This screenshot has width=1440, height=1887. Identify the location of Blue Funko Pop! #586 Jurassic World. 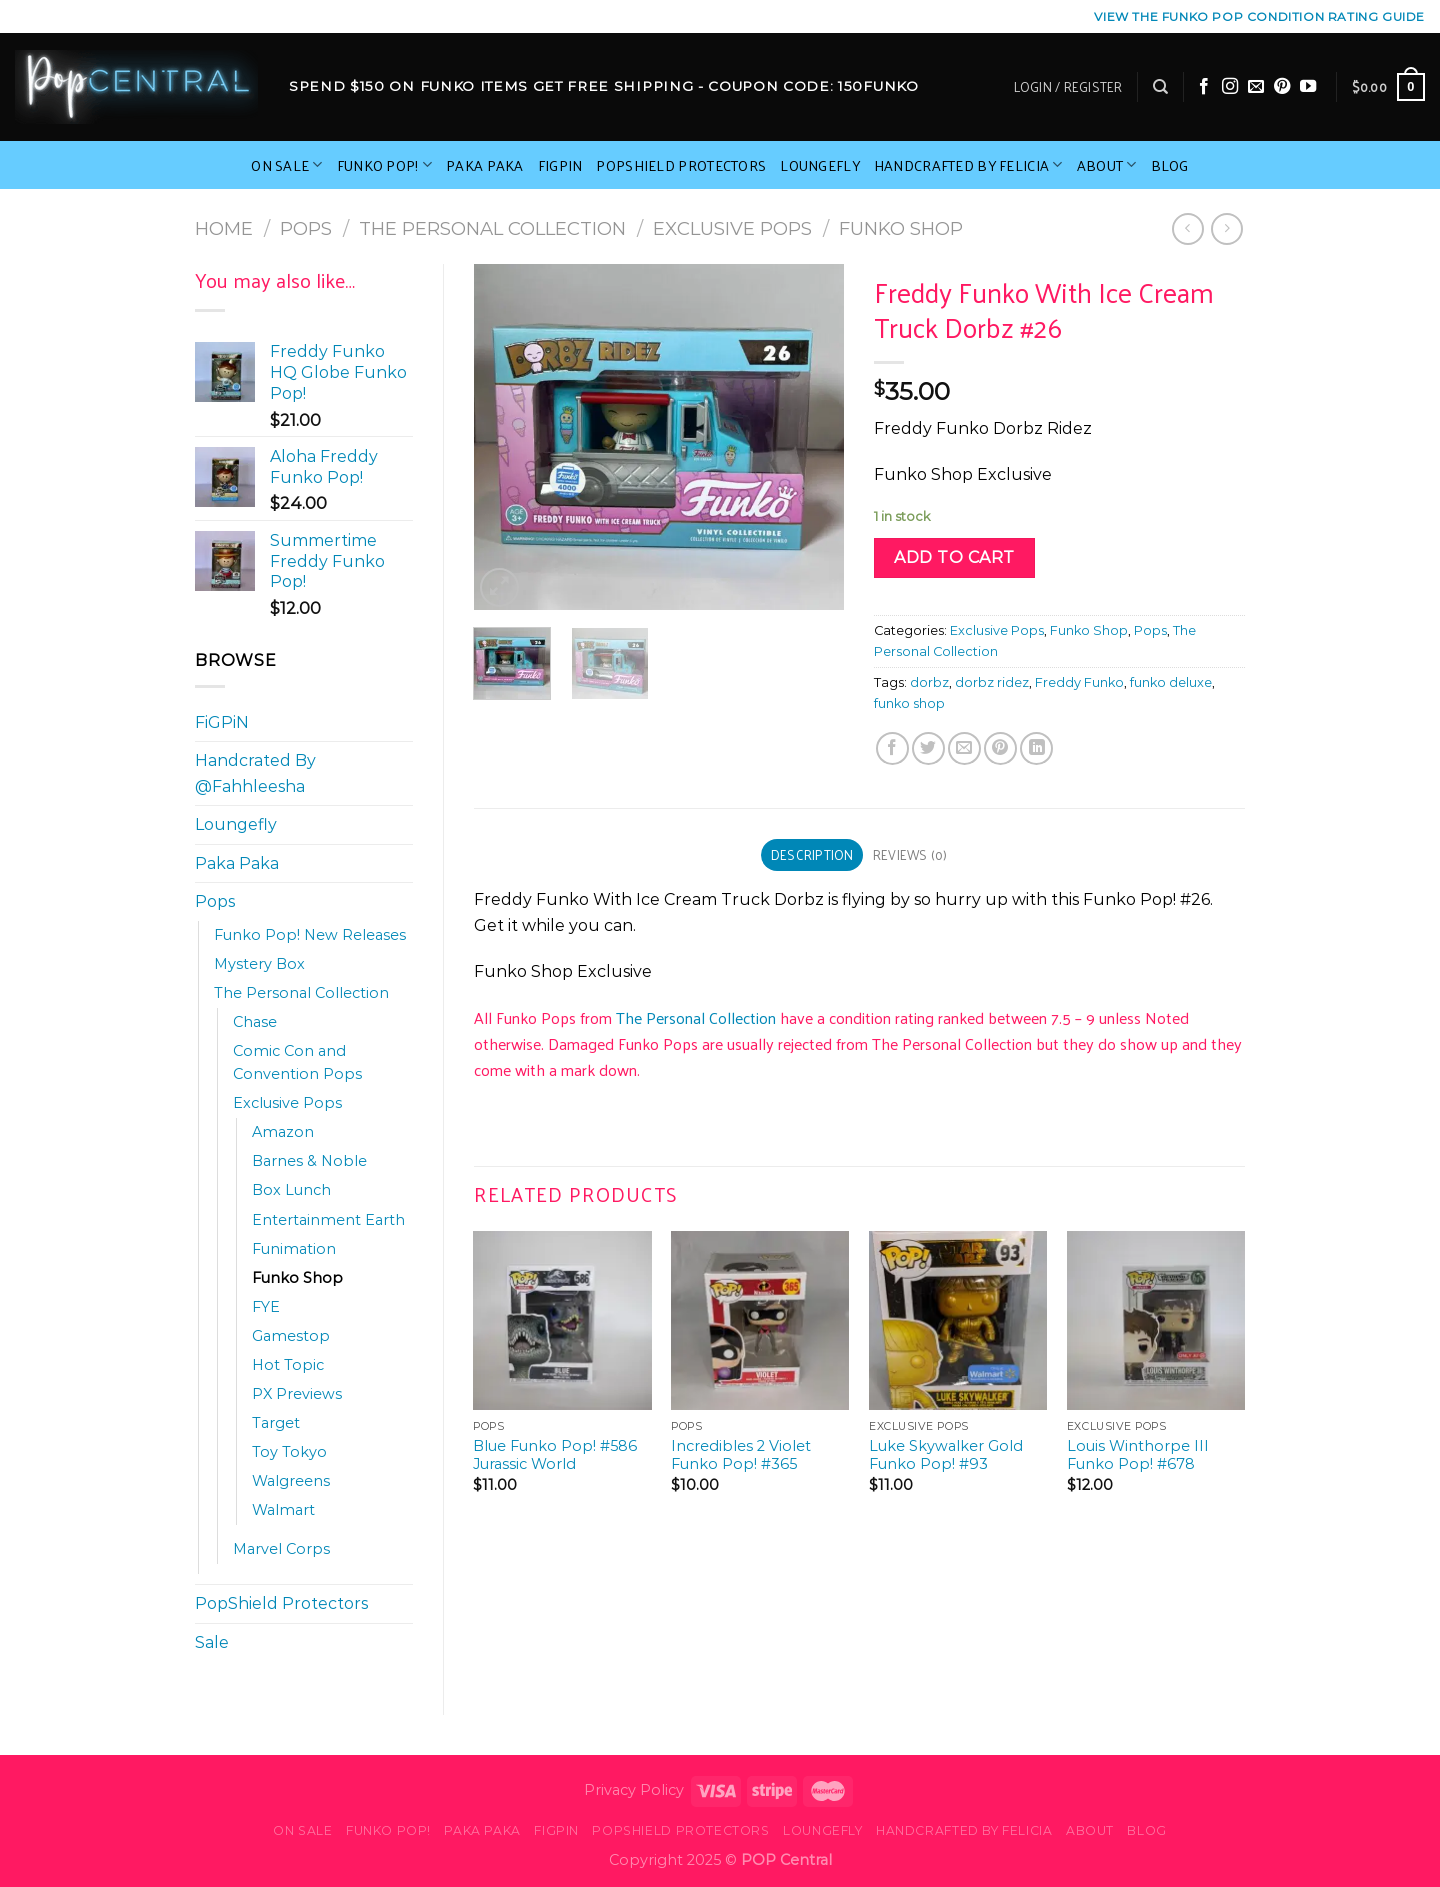
(555, 1455).